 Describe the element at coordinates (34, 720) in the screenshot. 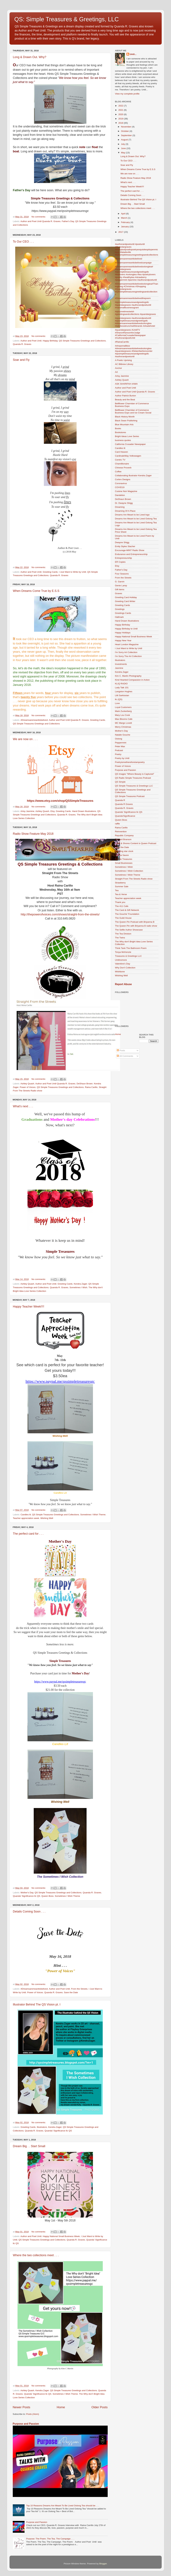

I see `#Dreamsaremeanttobelived` at that location.